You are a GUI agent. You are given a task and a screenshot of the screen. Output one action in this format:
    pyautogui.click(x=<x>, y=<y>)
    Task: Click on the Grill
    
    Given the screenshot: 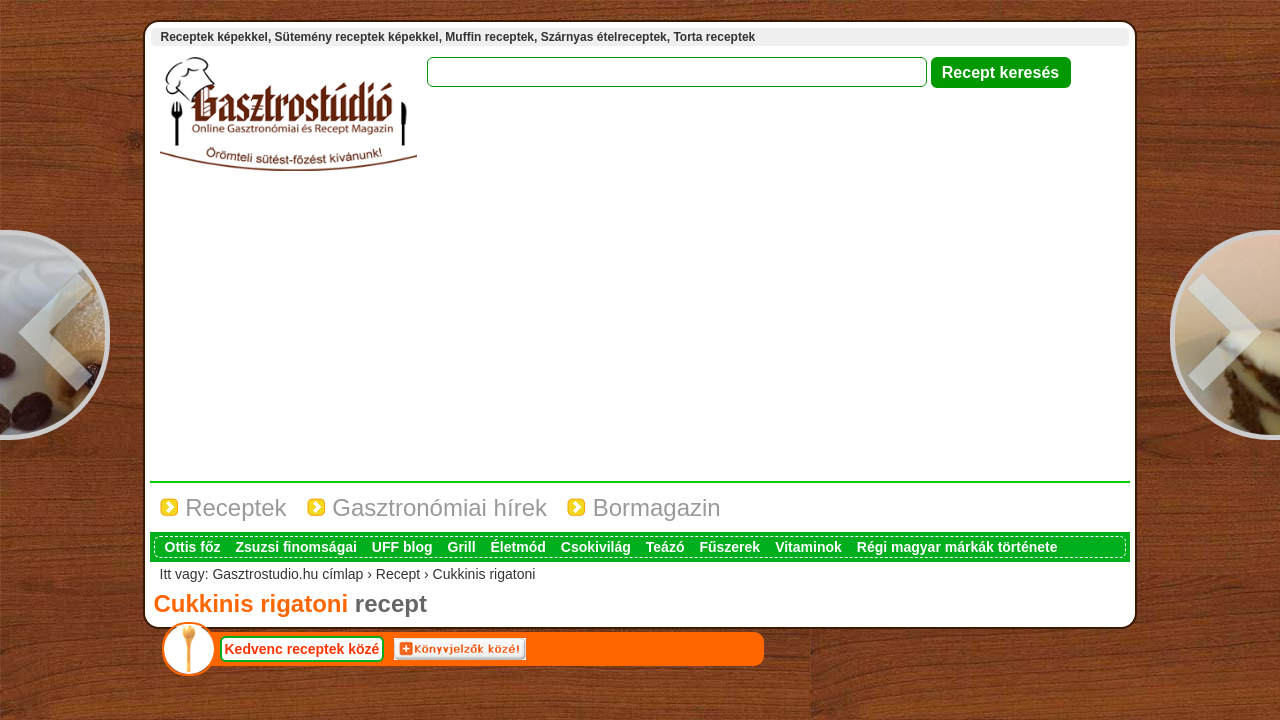 What is the action you would take?
    pyautogui.click(x=462, y=547)
    